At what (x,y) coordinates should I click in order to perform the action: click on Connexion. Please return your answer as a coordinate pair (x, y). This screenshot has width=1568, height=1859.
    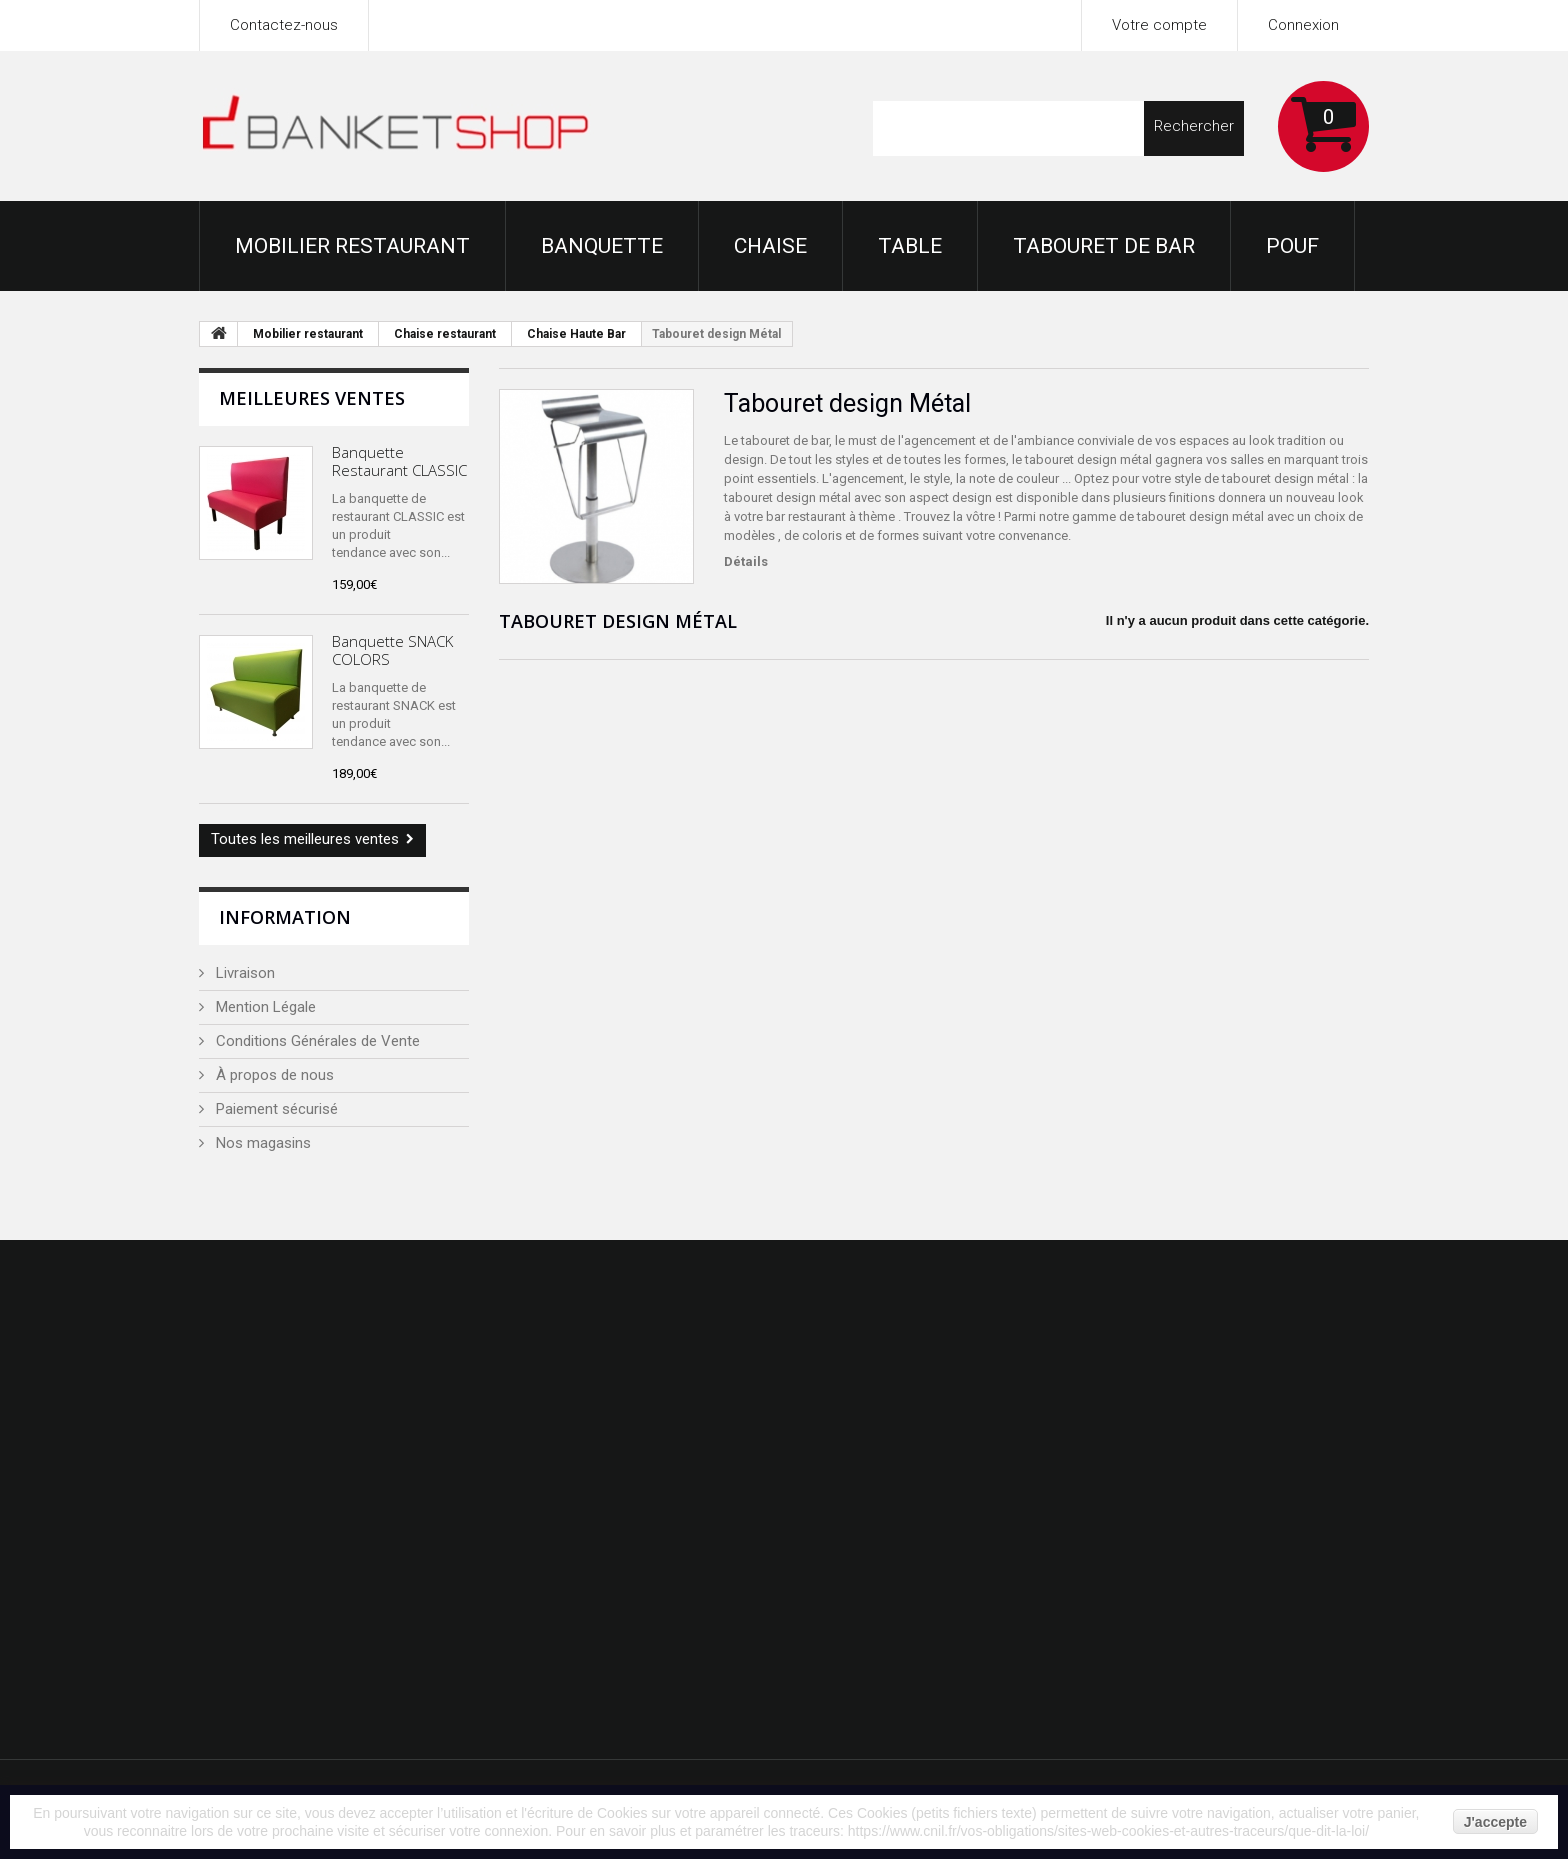
    Looking at the image, I should click on (1303, 25).